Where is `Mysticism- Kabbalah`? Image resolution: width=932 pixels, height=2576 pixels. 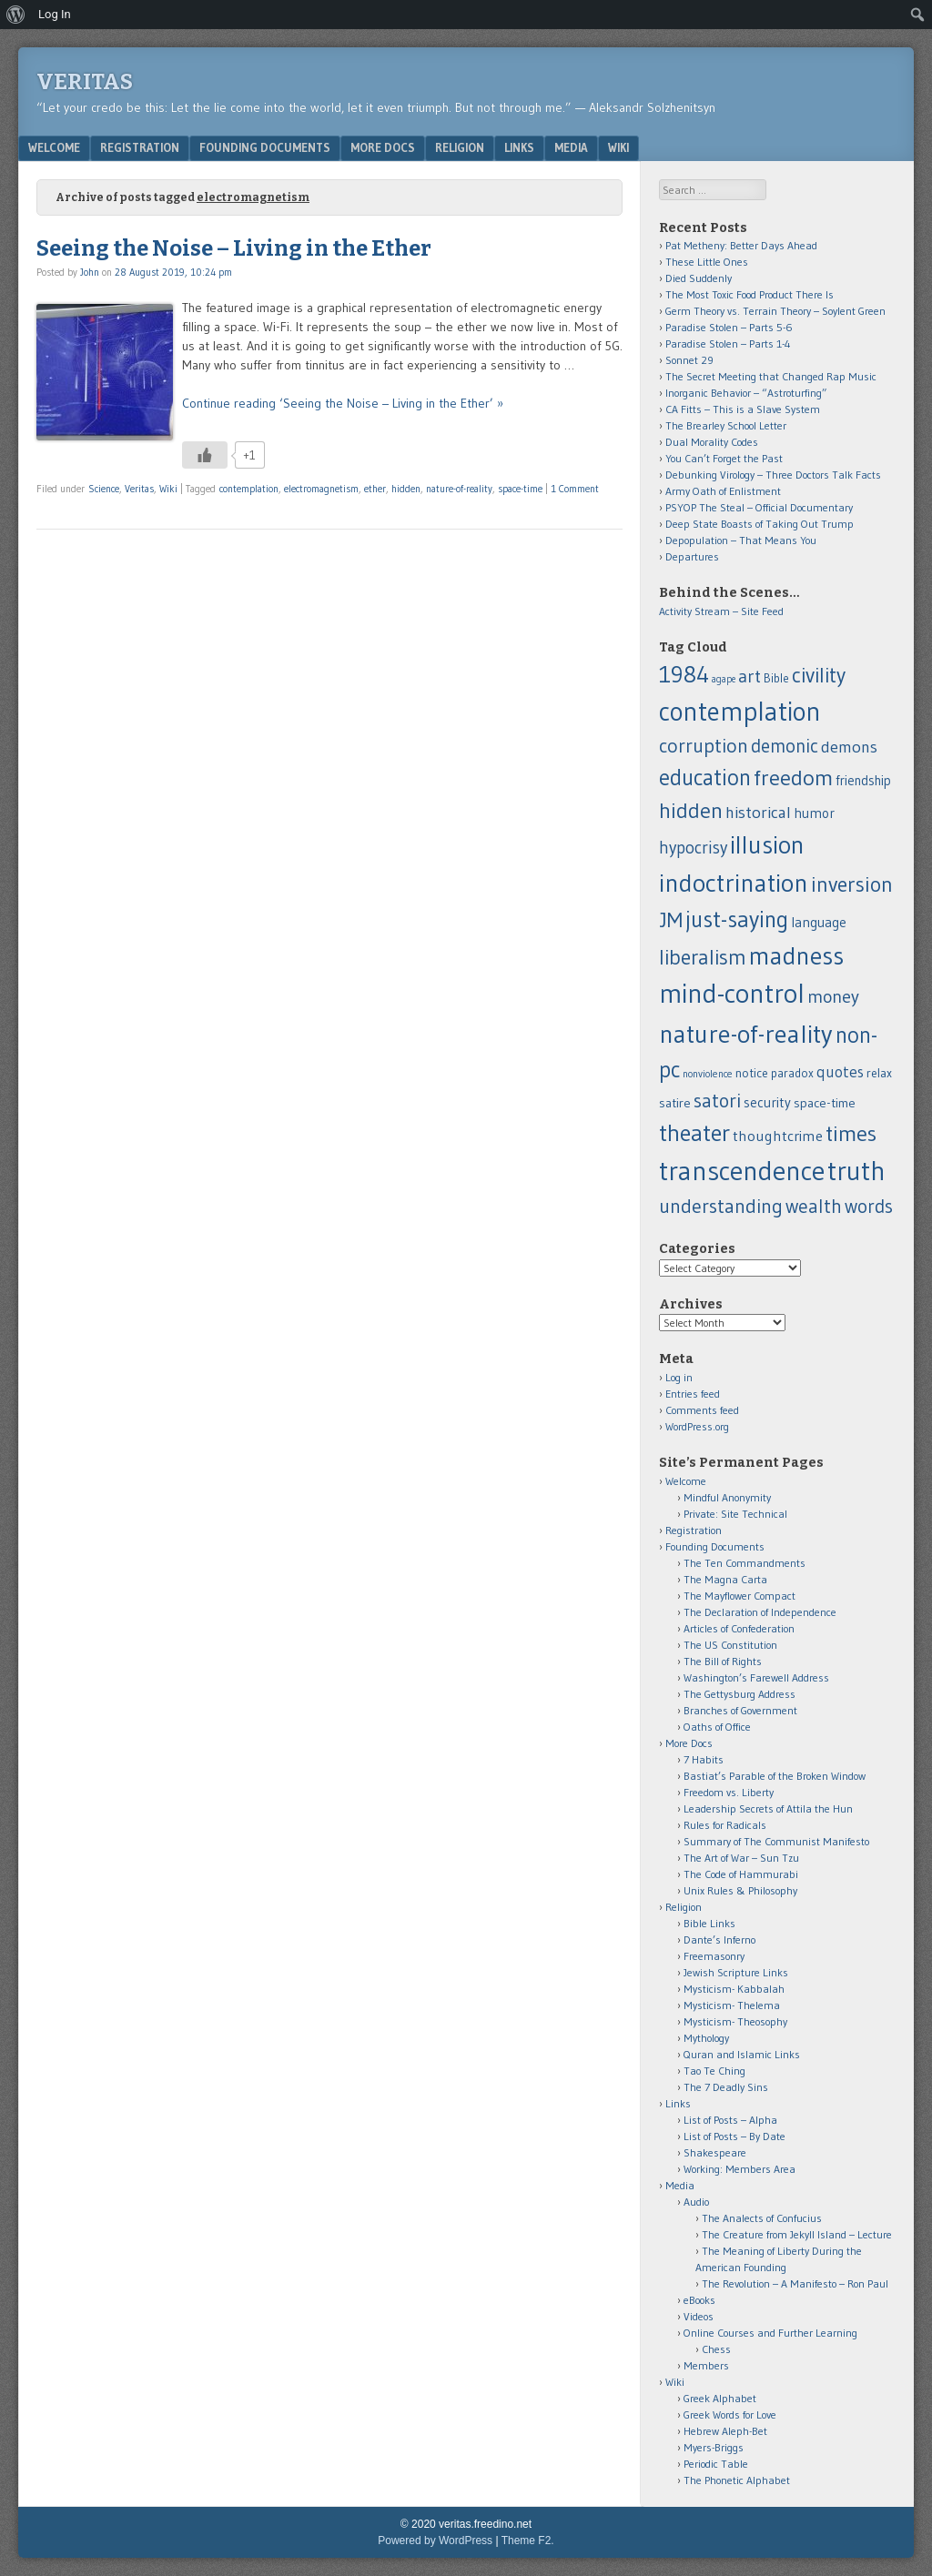 Mysticism- Kabbalah is located at coordinates (734, 1988).